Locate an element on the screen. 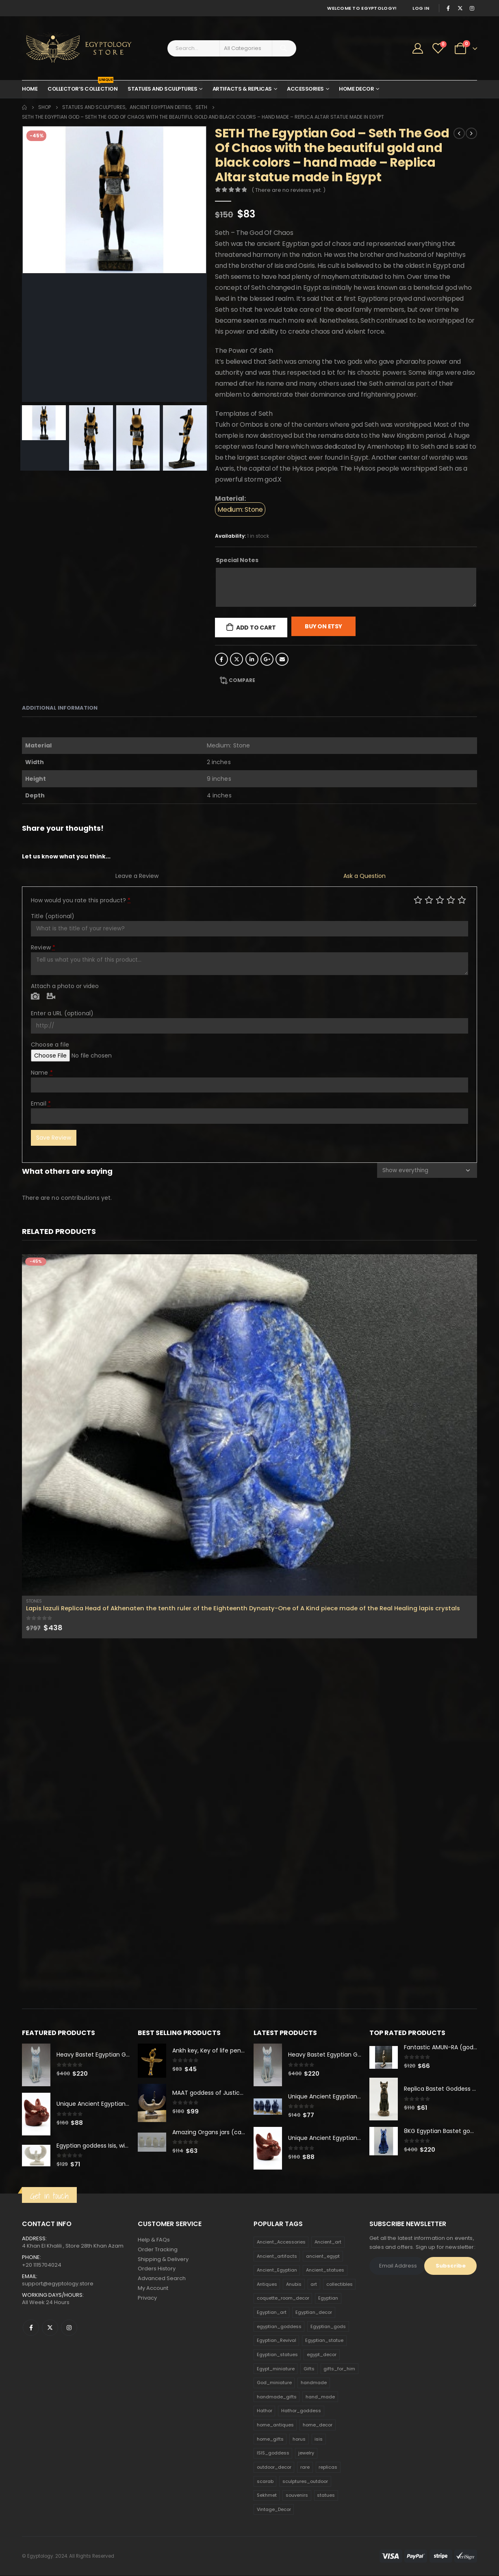  scarab [scarab (165 products)] is located at coordinates (265, 2481).